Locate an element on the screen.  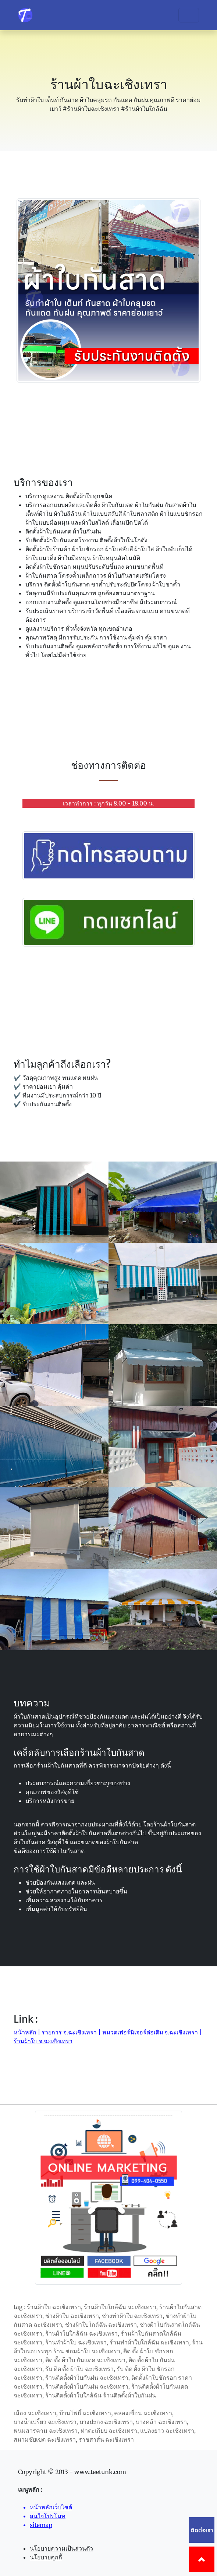
รายการ จ.ฉะเชิงเทรา is located at coordinates (69, 2032).